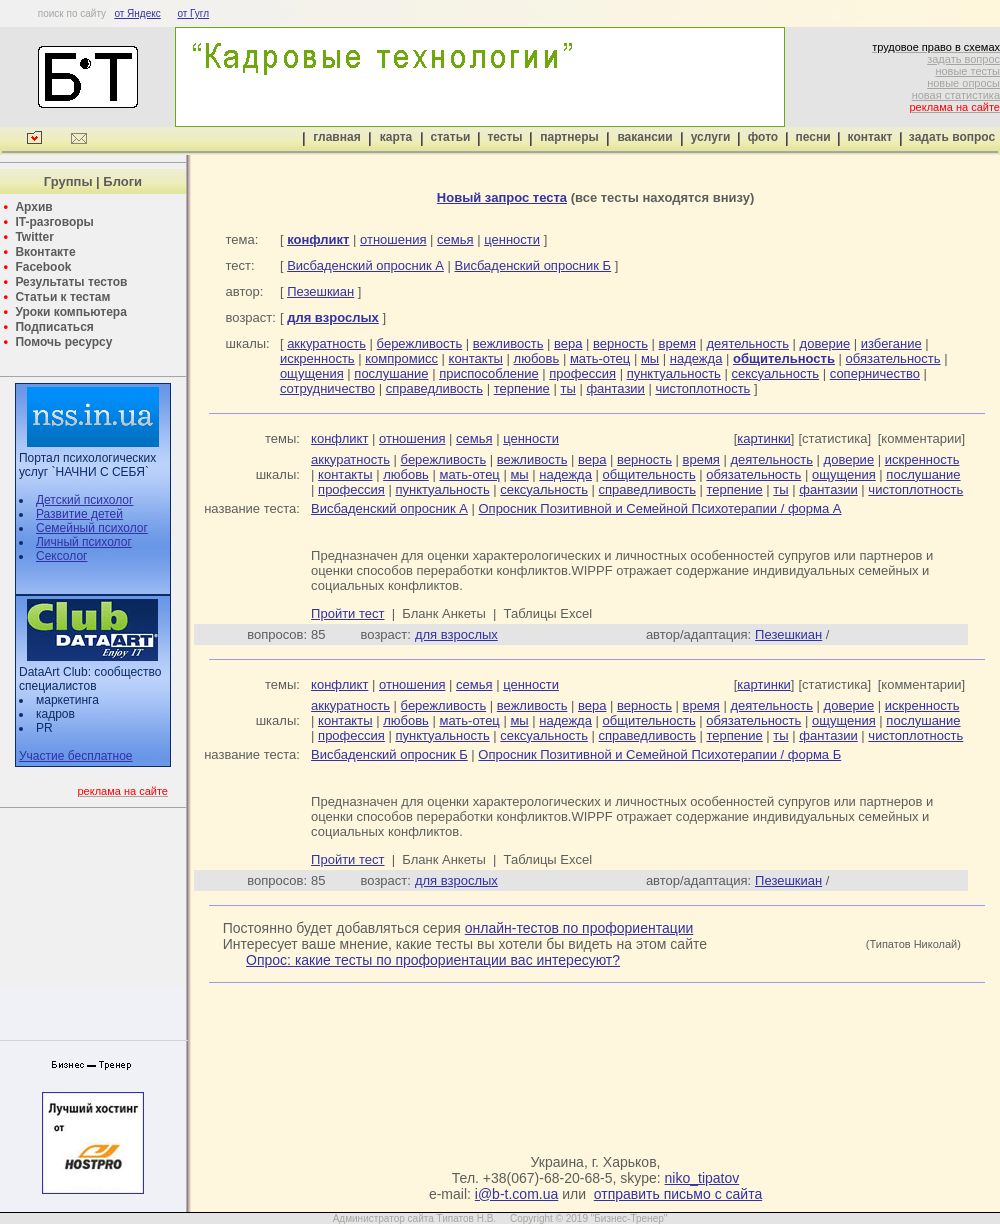 This screenshot has height=1224, width=1000. What do you see at coordinates (326, 343) in the screenshot?
I see `аккуратность` at bounding box center [326, 343].